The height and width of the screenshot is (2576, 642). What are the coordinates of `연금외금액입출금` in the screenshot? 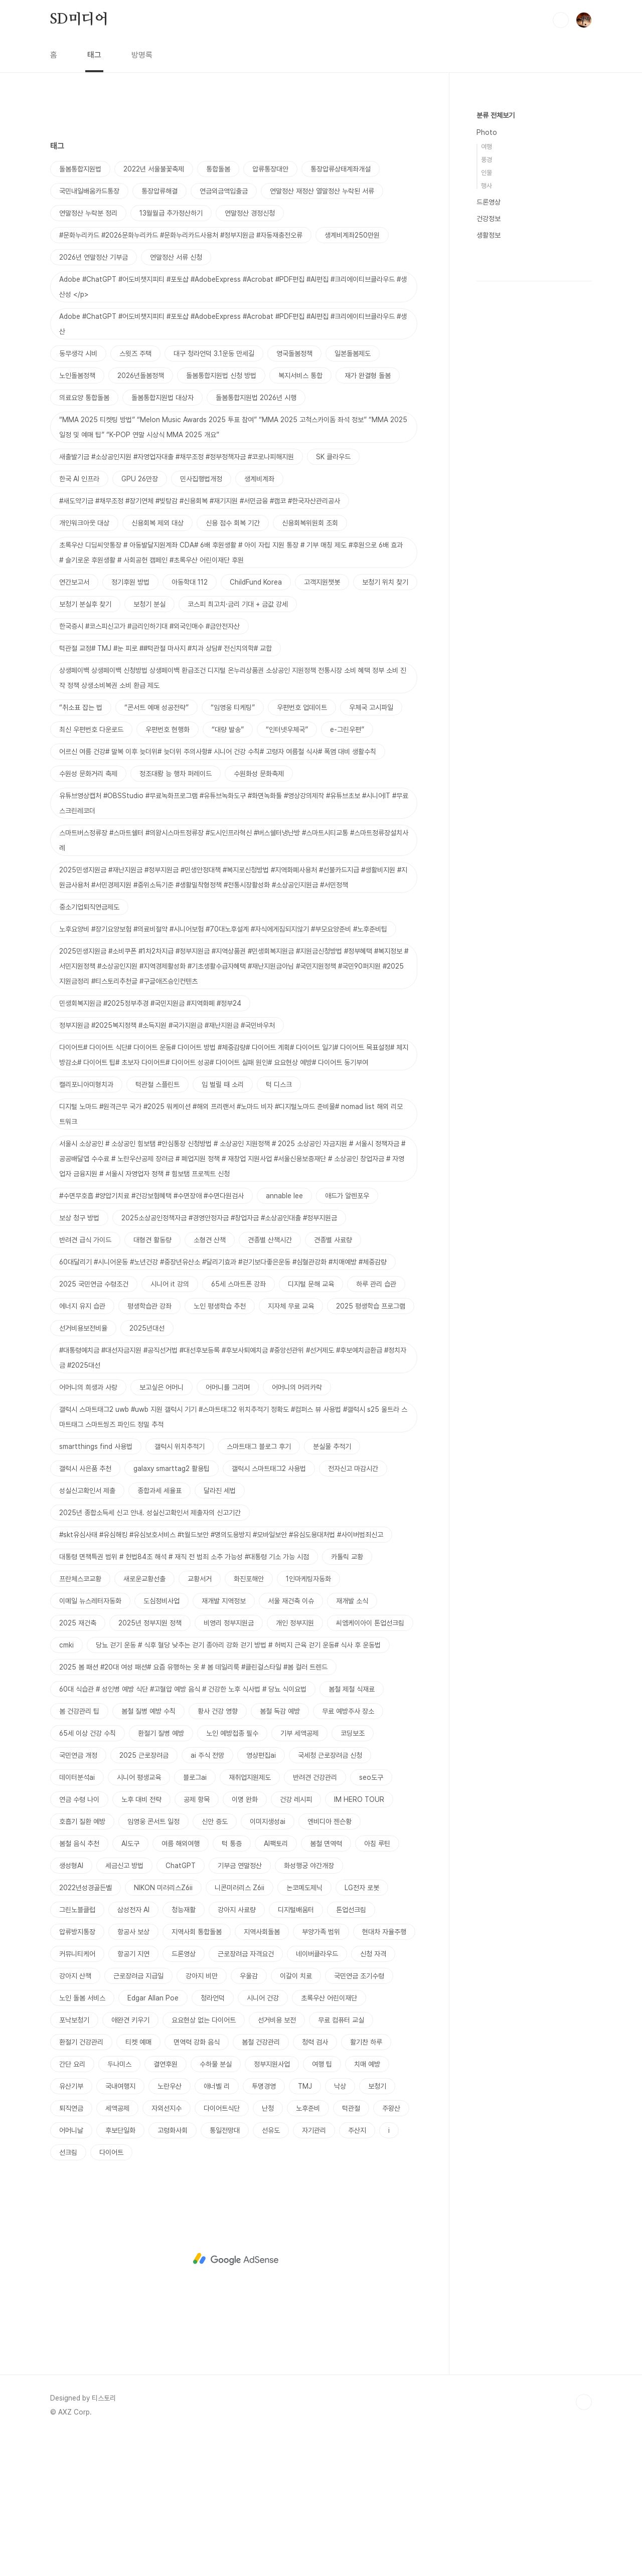 It's located at (224, 331).